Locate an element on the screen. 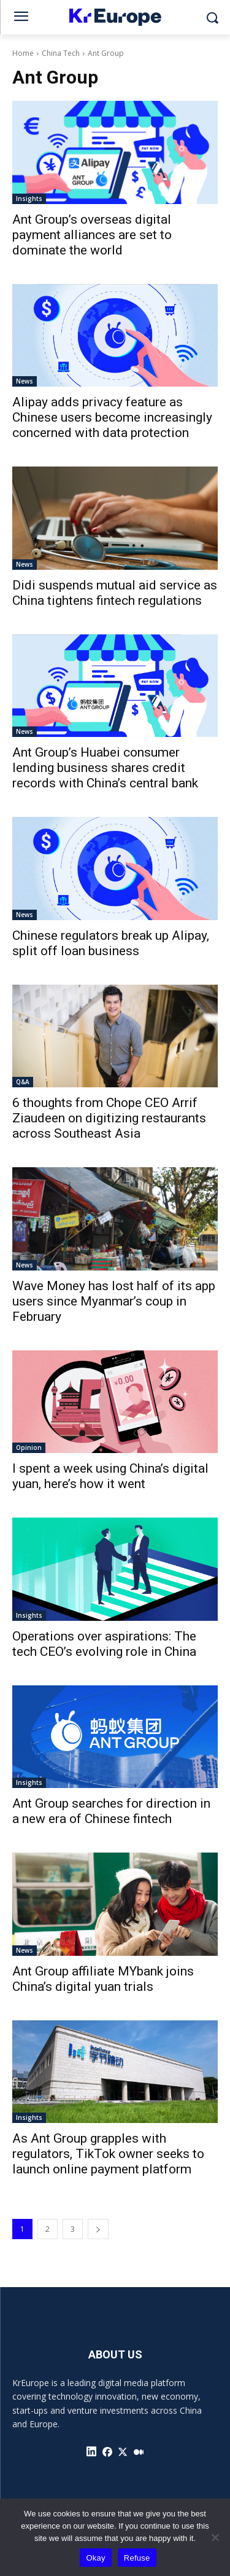  Opinion is located at coordinates (29, 1447).